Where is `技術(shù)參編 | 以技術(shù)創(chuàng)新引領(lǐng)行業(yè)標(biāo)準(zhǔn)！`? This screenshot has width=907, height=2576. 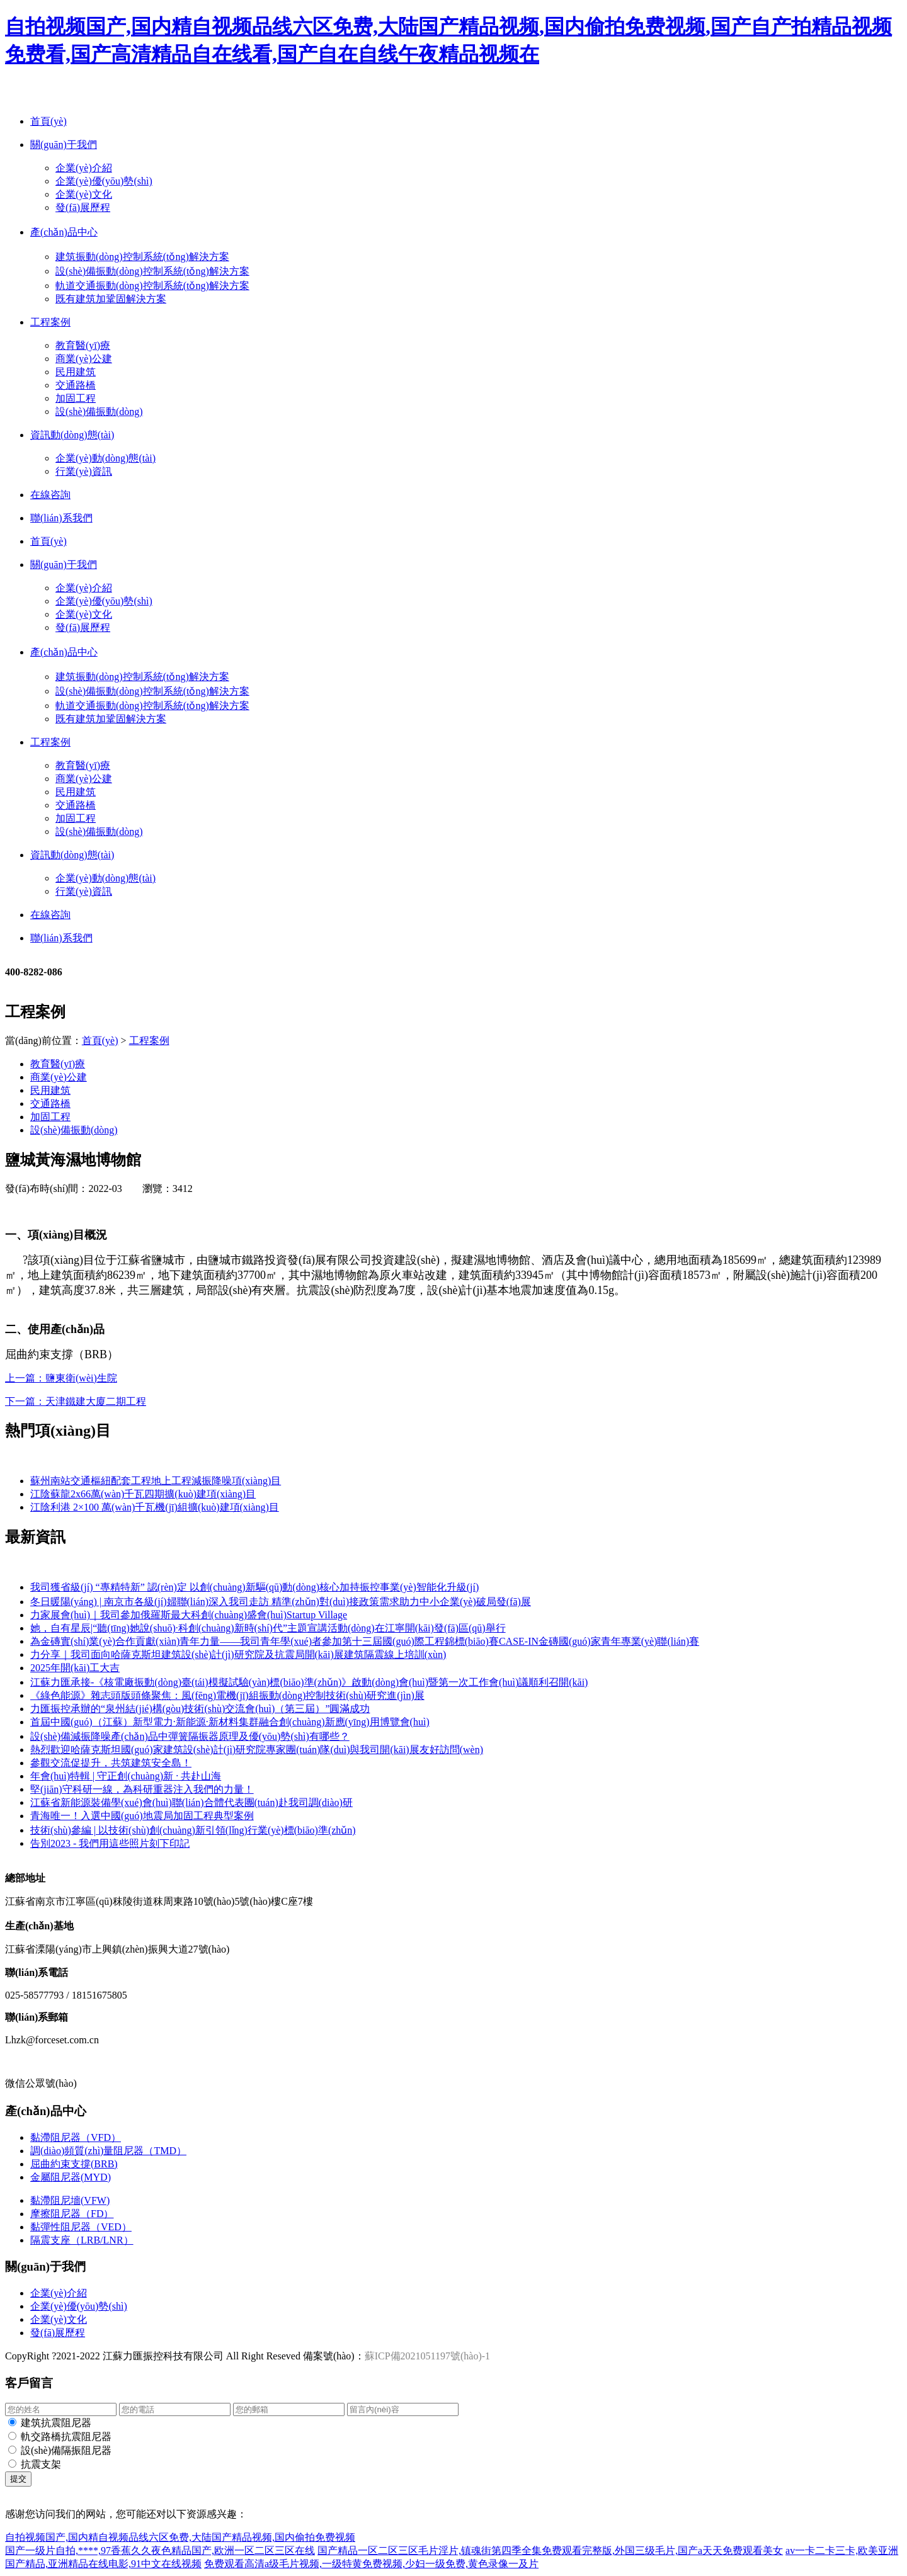
技術(shù)參編 | 以技術(shù)創(chuàng)新引領(lǐng)行業(yè)標(biāo)準(zhǔn)！ is located at coordinates (193, 1830).